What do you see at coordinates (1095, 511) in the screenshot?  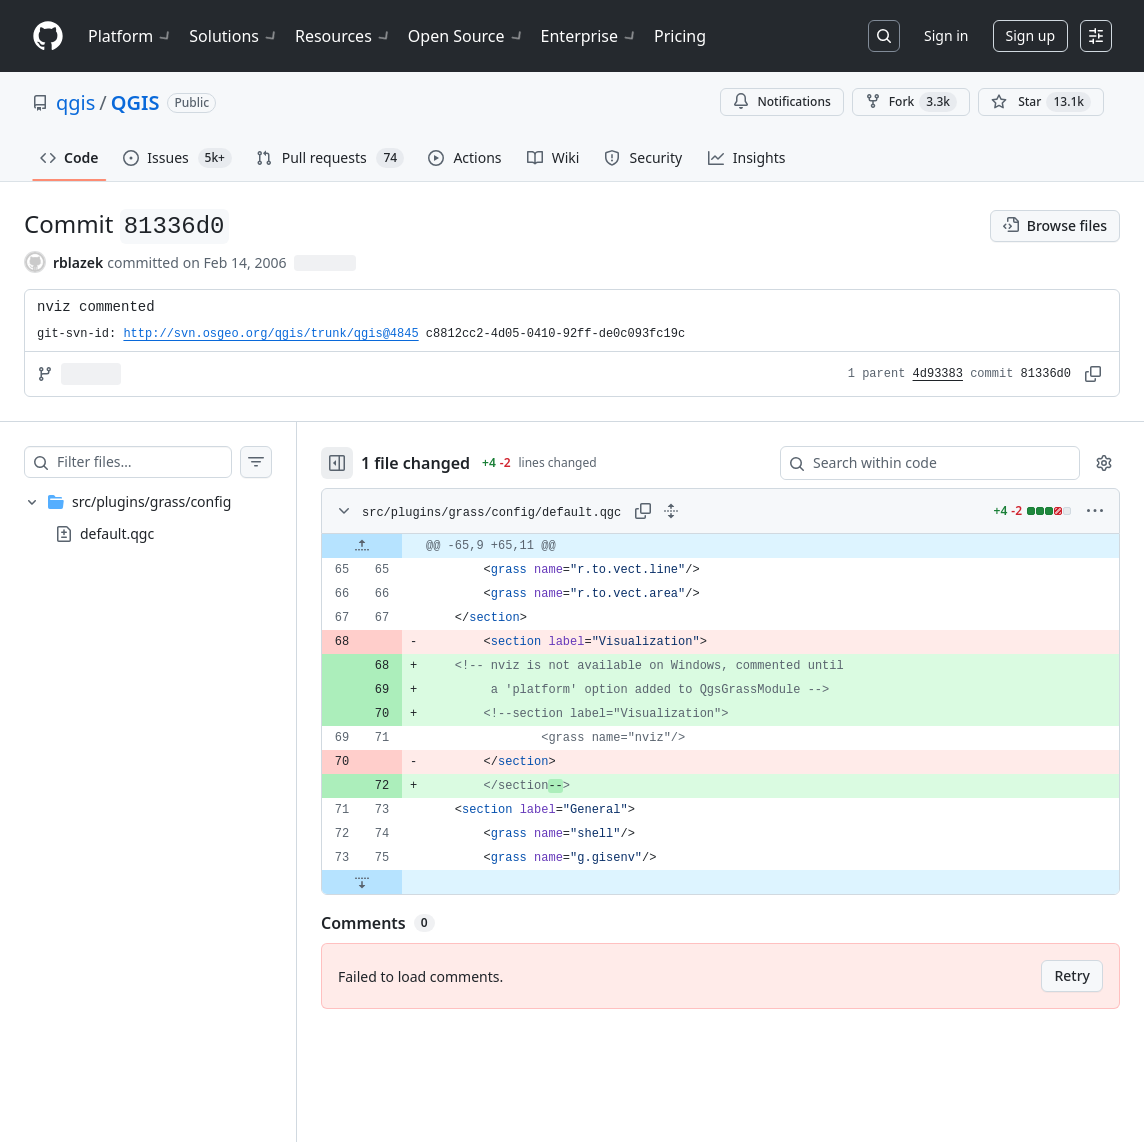 I see `[More options]` at bounding box center [1095, 511].